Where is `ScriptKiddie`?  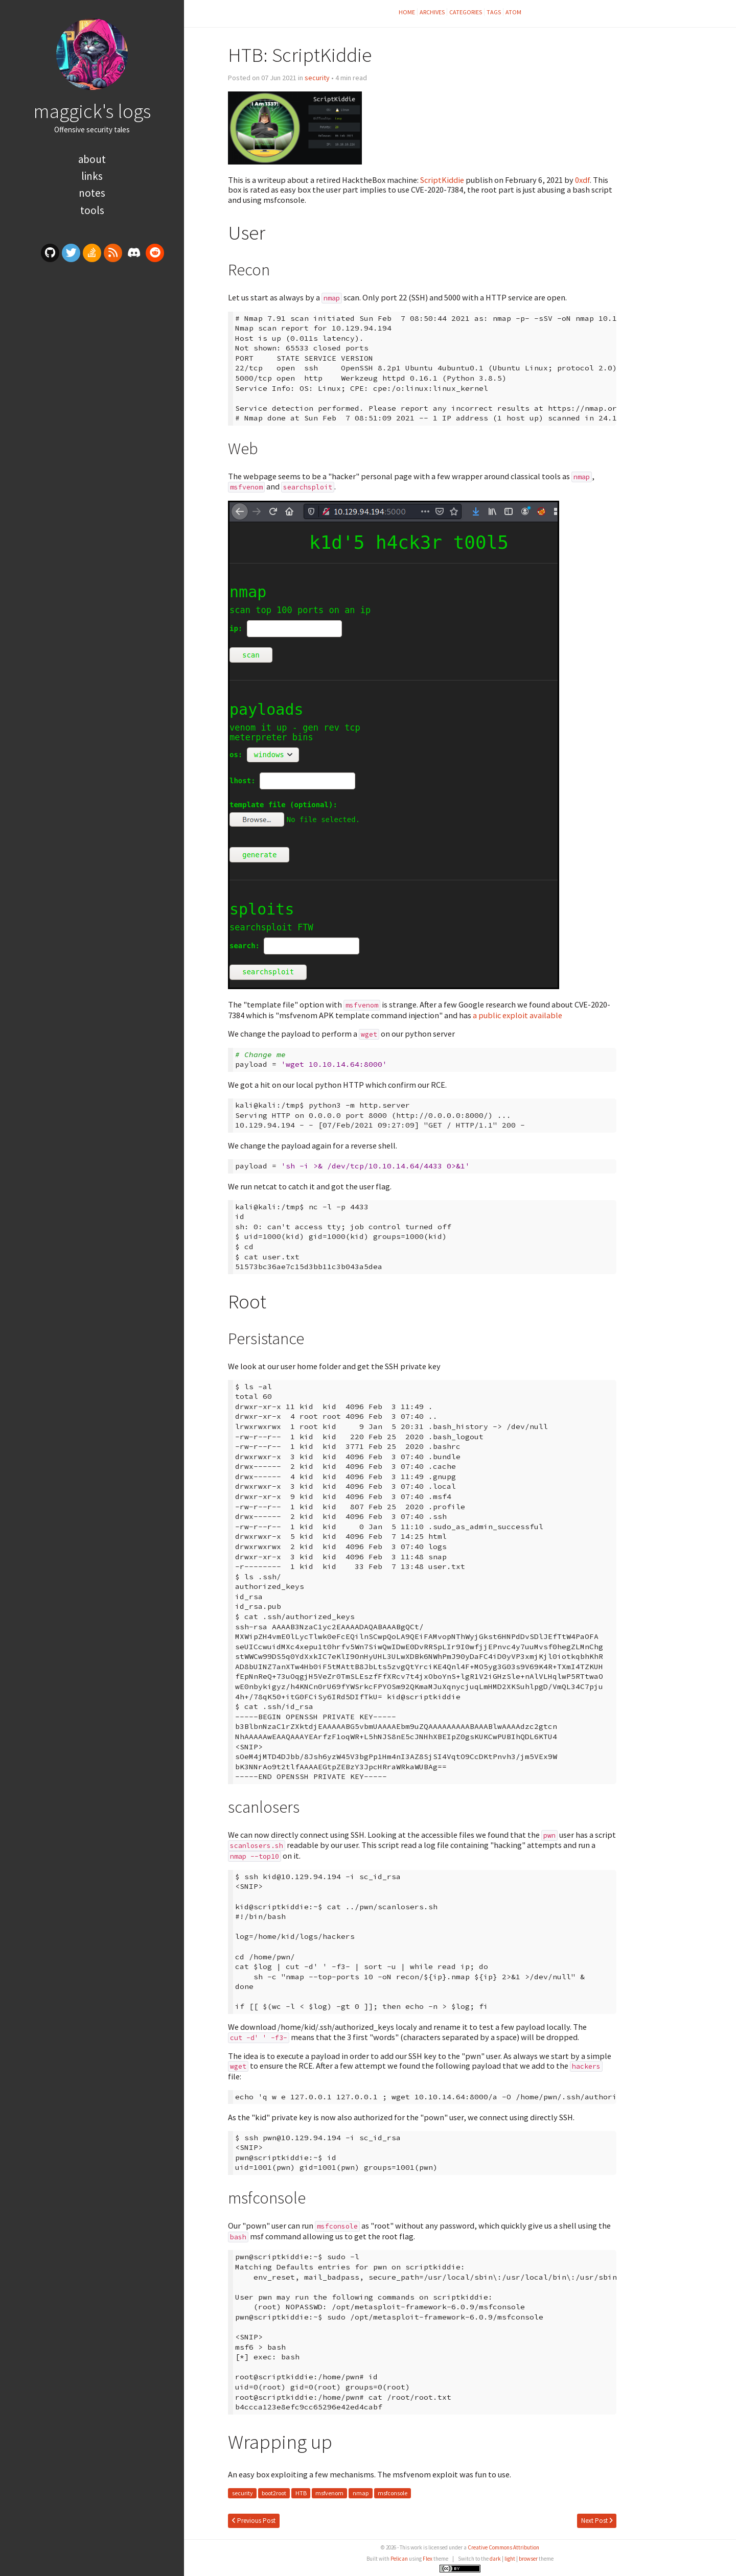
ScriptKiddie is located at coordinates (442, 180).